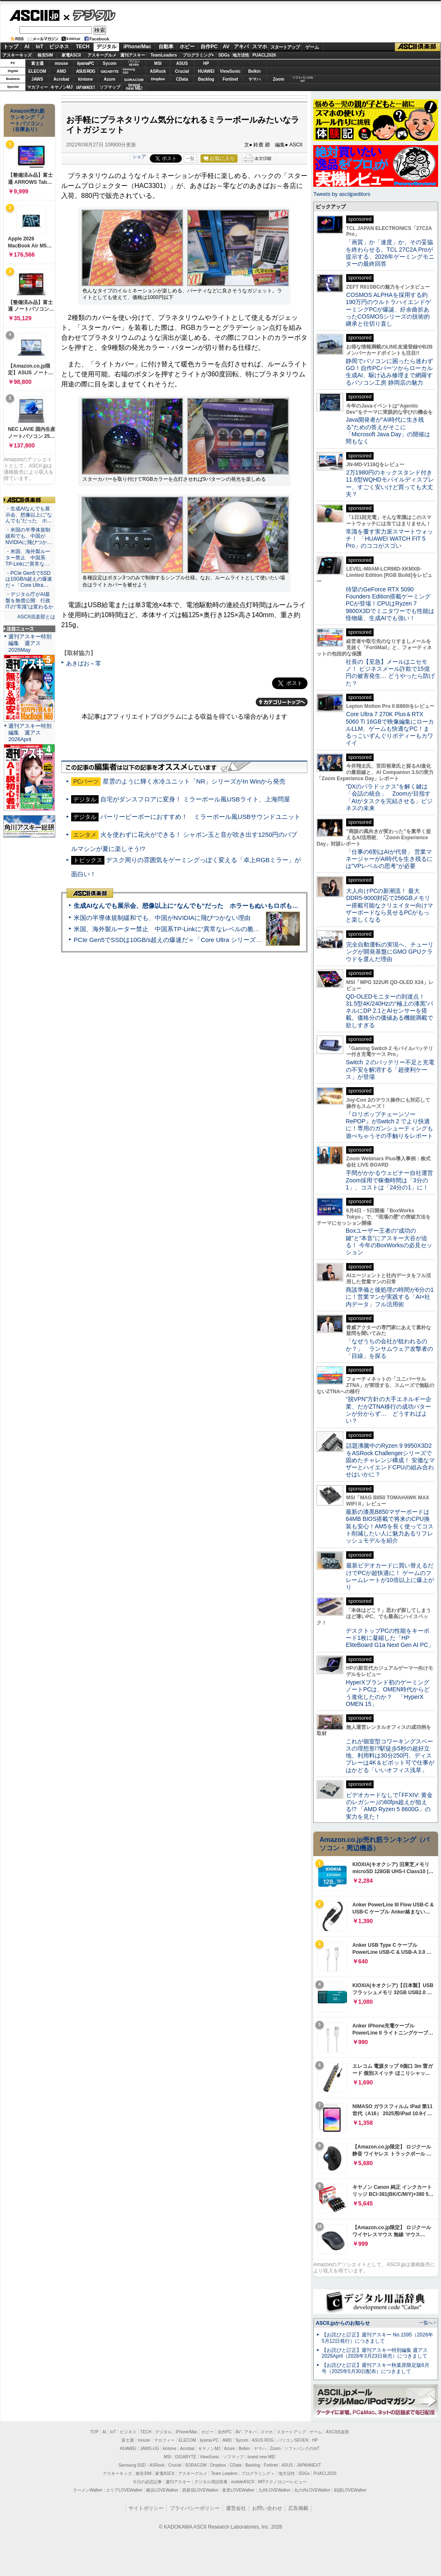 The height and width of the screenshot is (2576, 441). I want to click on ELECOM, so click(37, 71).